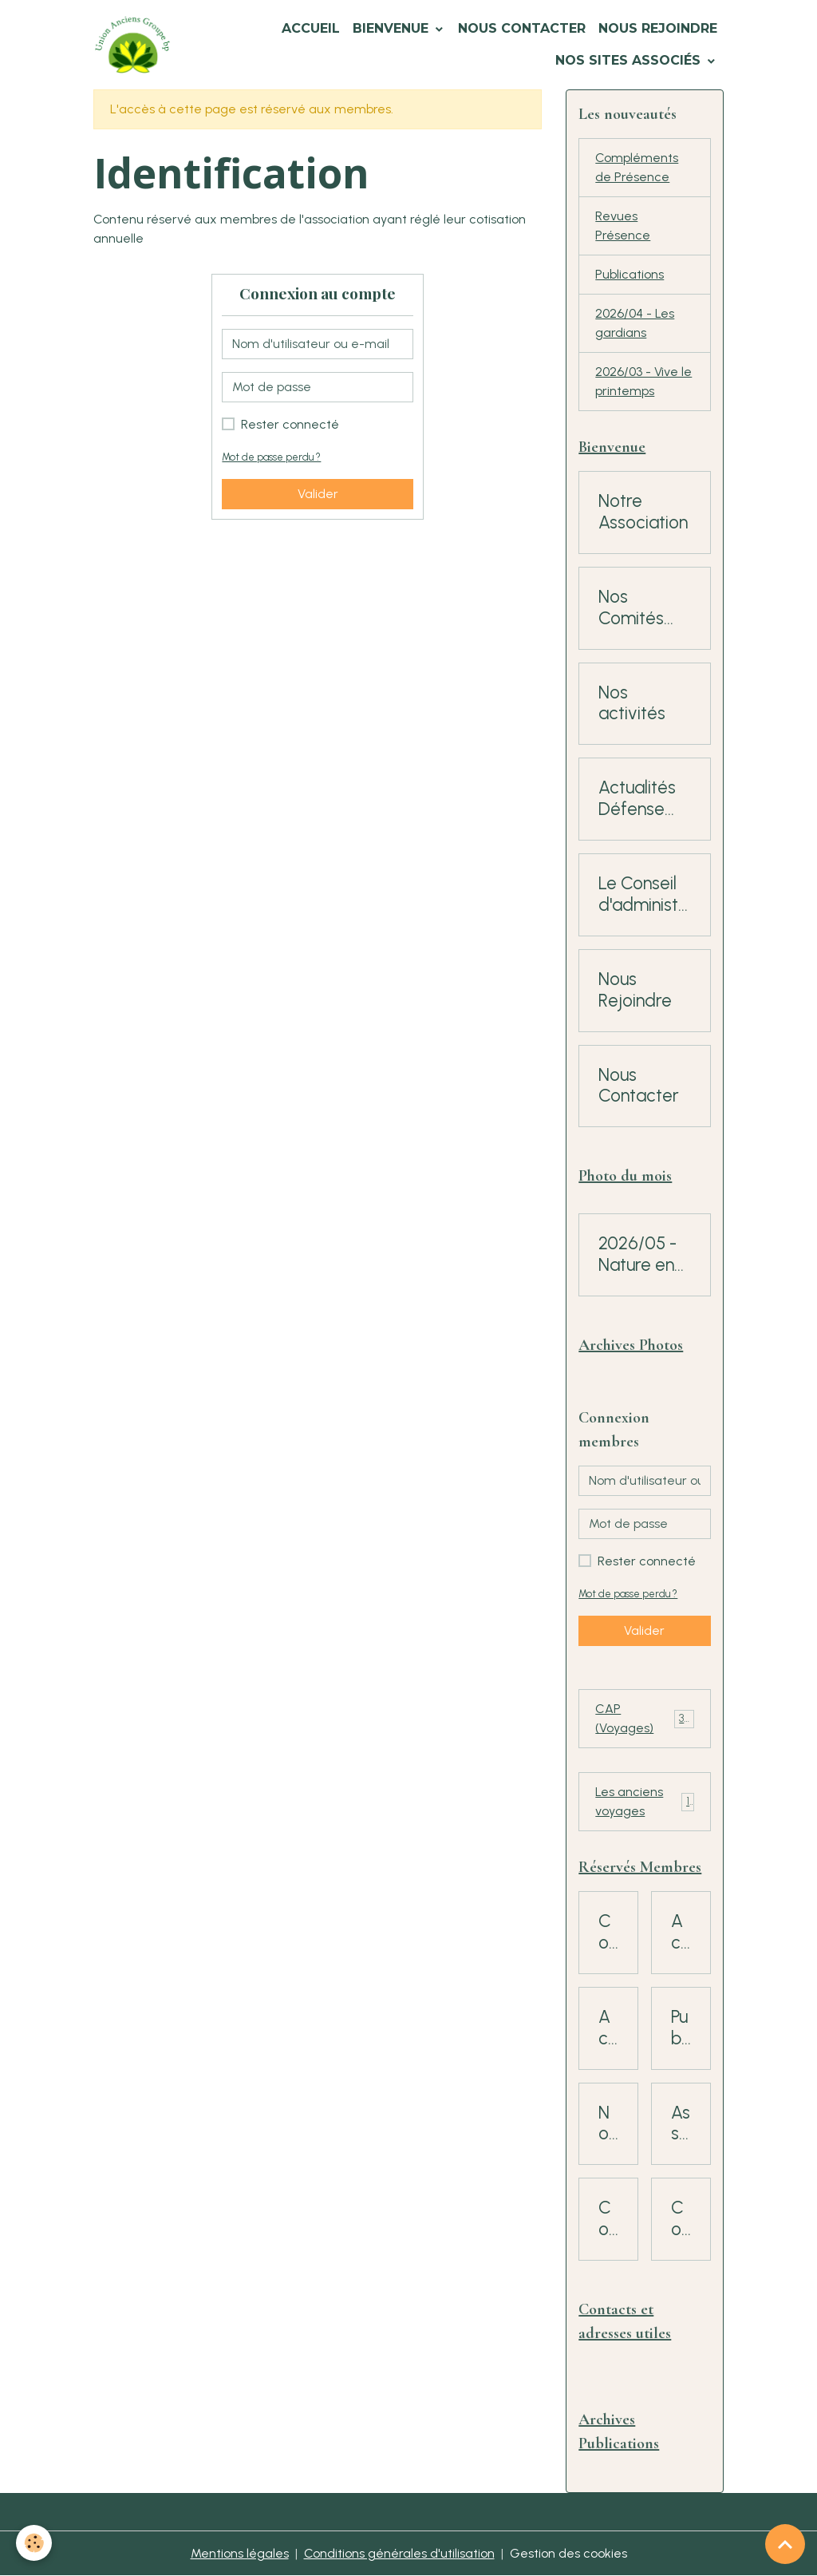 Image resolution: width=817 pixels, height=2576 pixels. I want to click on Actualités Défense des Retraités, so click(637, 799).